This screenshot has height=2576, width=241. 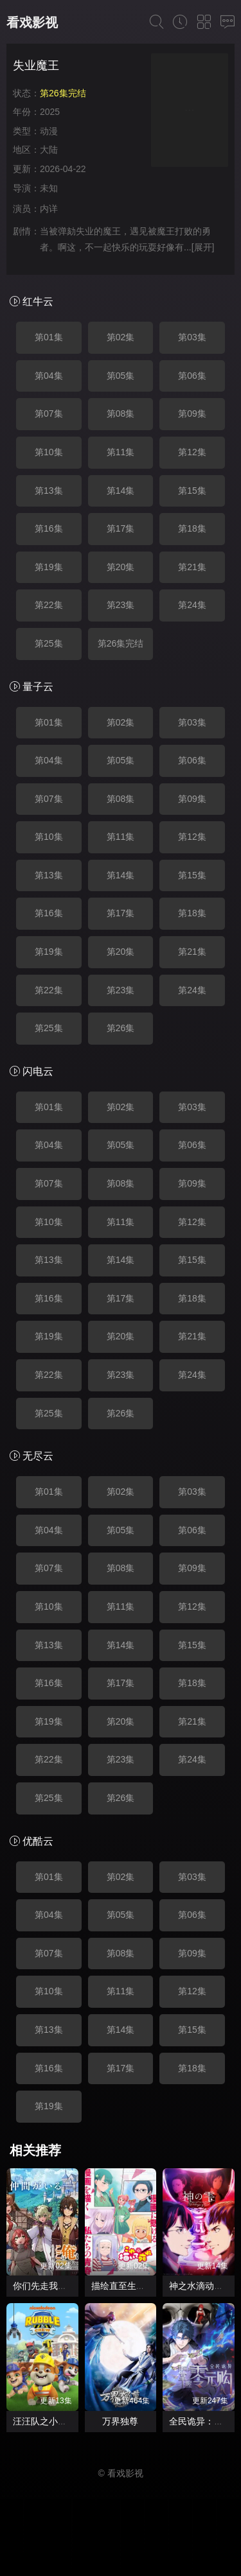 What do you see at coordinates (192, 528) in the screenshot?
I see `第18集` at bounding box center [192, 528].